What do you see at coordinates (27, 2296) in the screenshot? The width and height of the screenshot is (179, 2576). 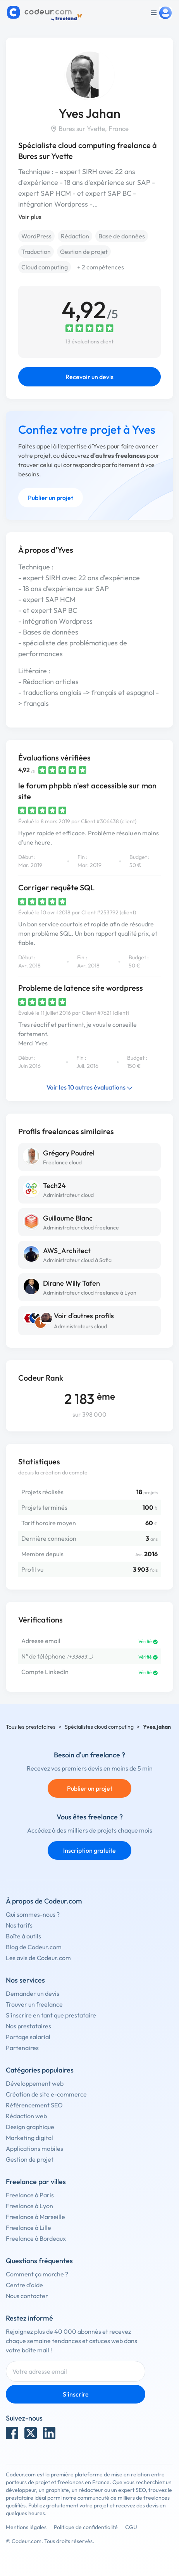 I see `Nous contacter` at bounding box center [27, 2296].